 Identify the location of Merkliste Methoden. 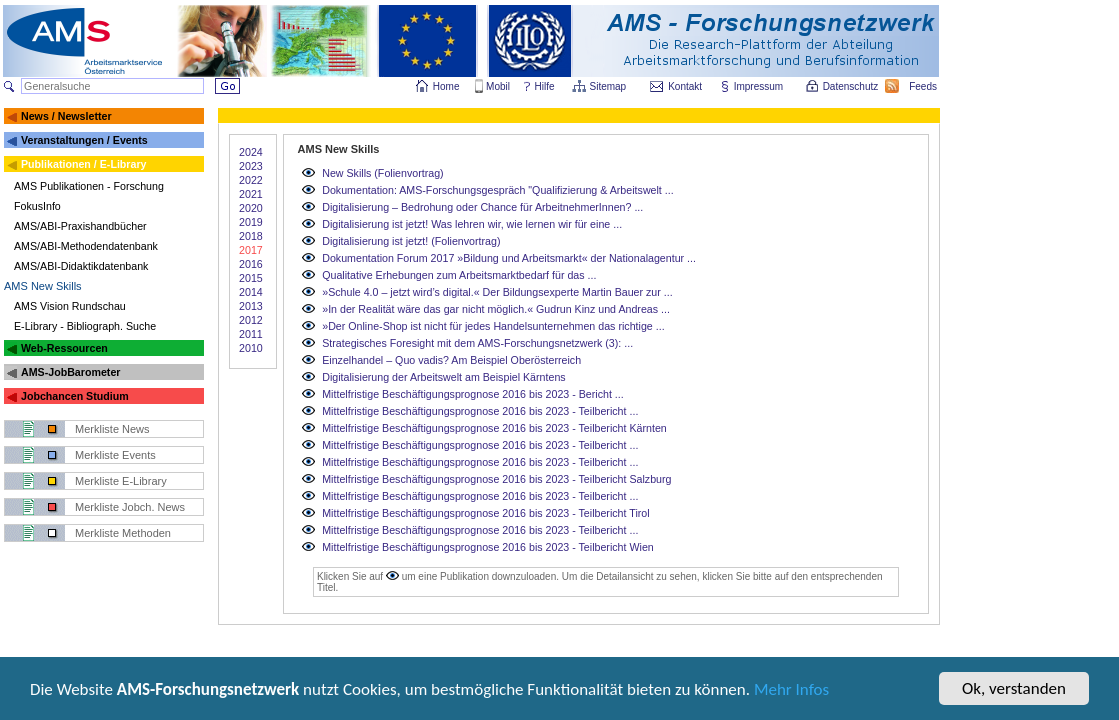
(123, 533).